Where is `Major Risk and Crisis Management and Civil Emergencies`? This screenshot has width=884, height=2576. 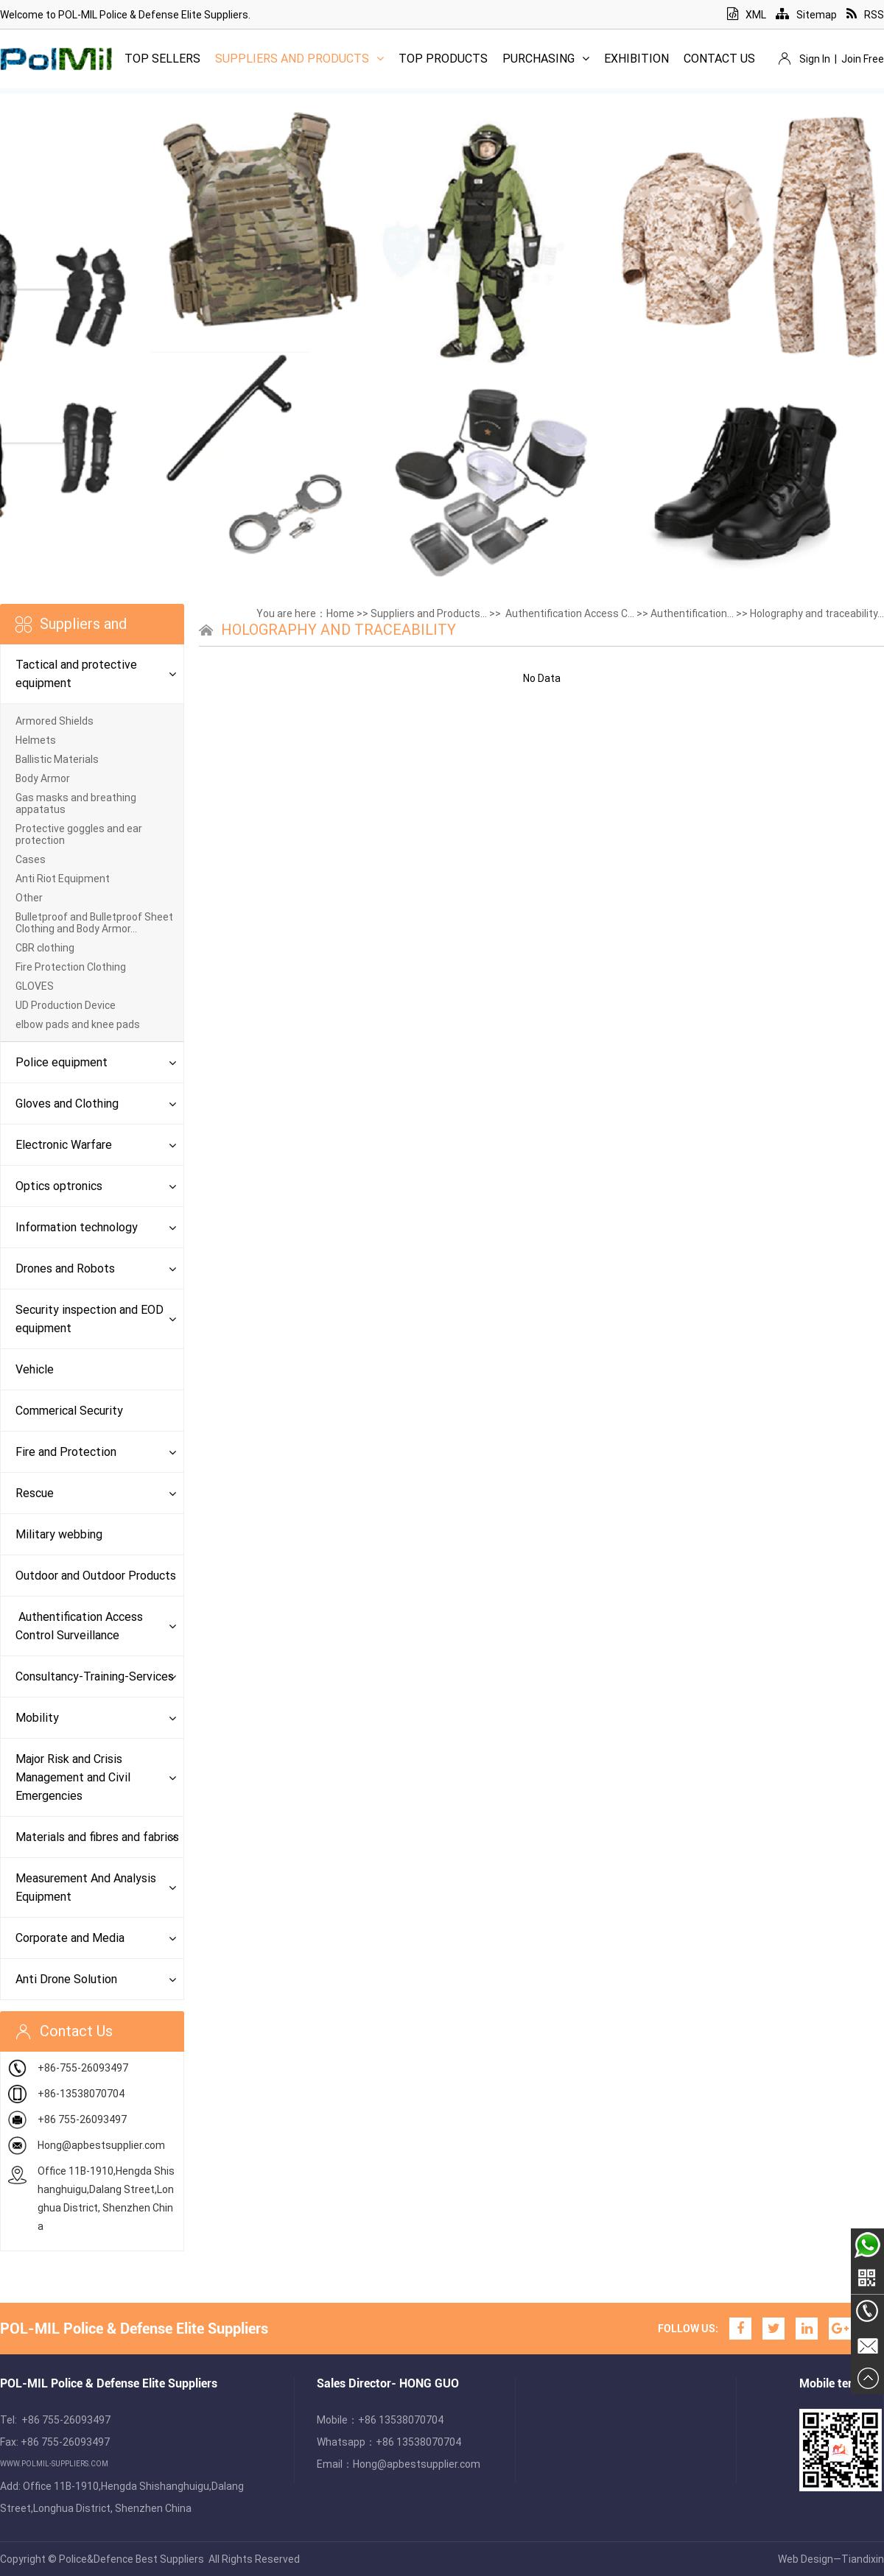 Major Risk and Crisis Management and Civil Emergencies is located at coordinates (72, 1777).